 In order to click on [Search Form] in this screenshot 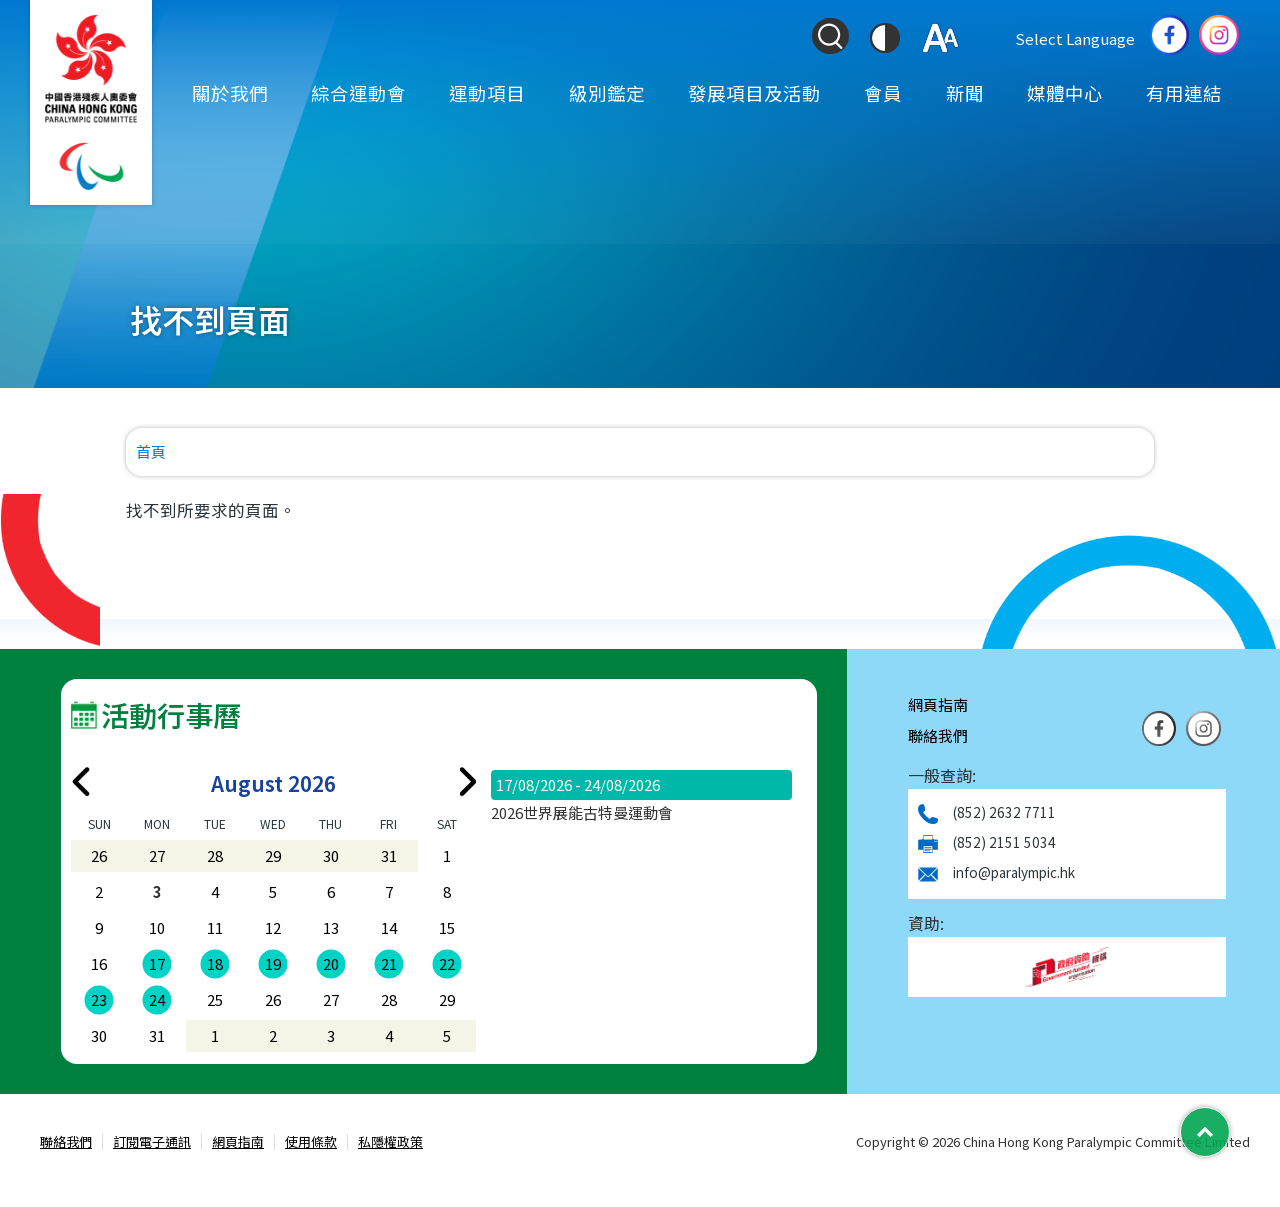, I will do `click(830, 36)`.